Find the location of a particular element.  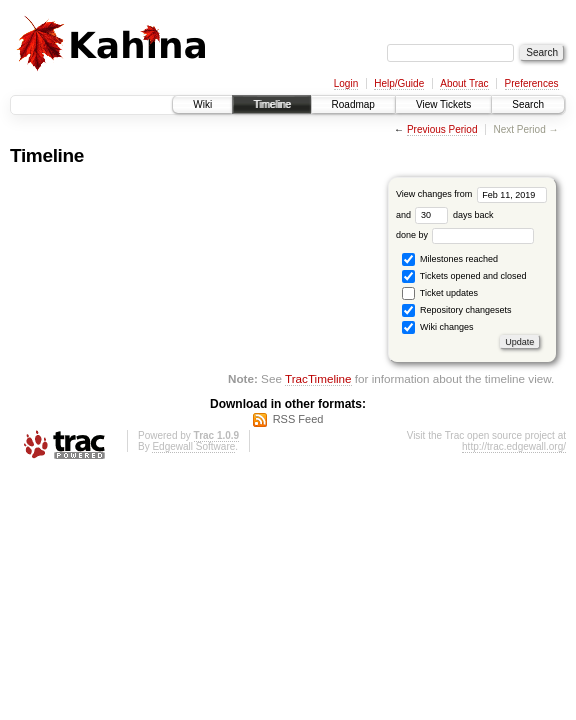

View changes from is located at coordinates (471, 194).